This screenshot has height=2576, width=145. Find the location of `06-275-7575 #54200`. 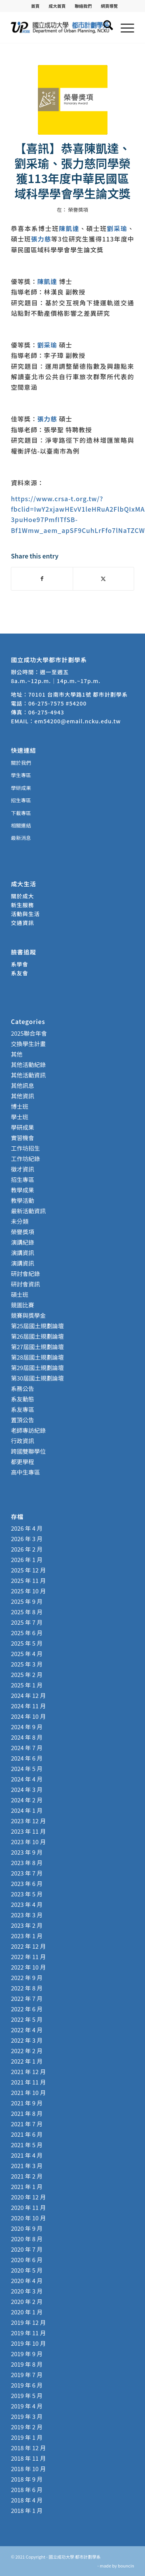

06-275-7575 #54200 is located at coordinates (57, 703).